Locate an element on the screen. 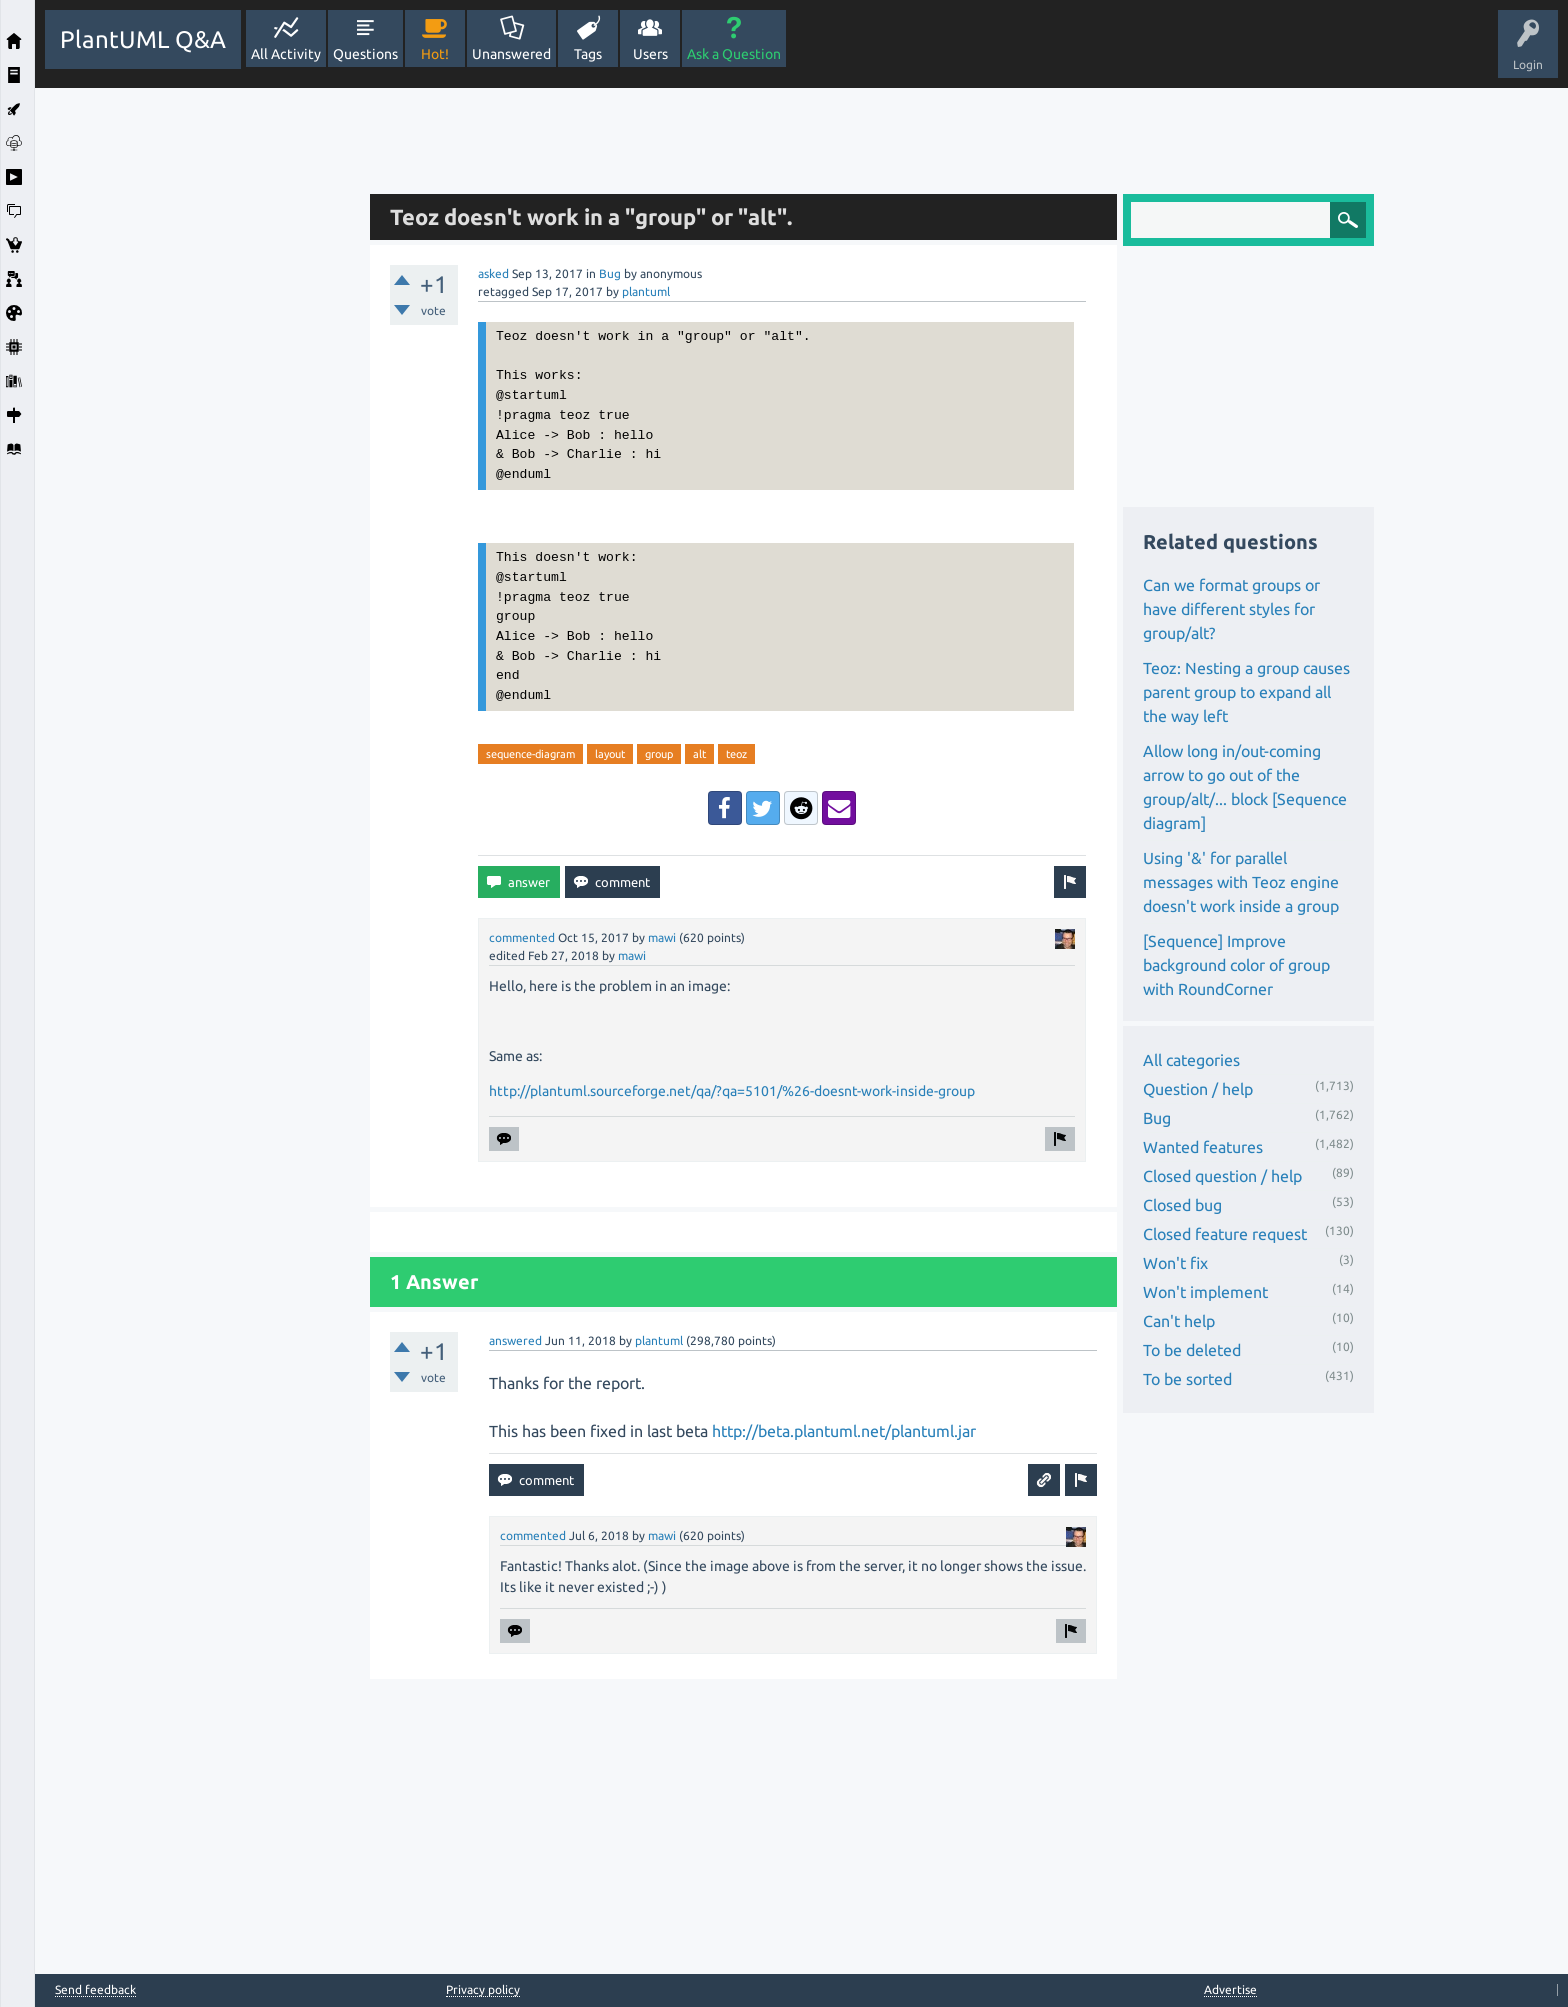  commented is located at coordinates (522, 937).